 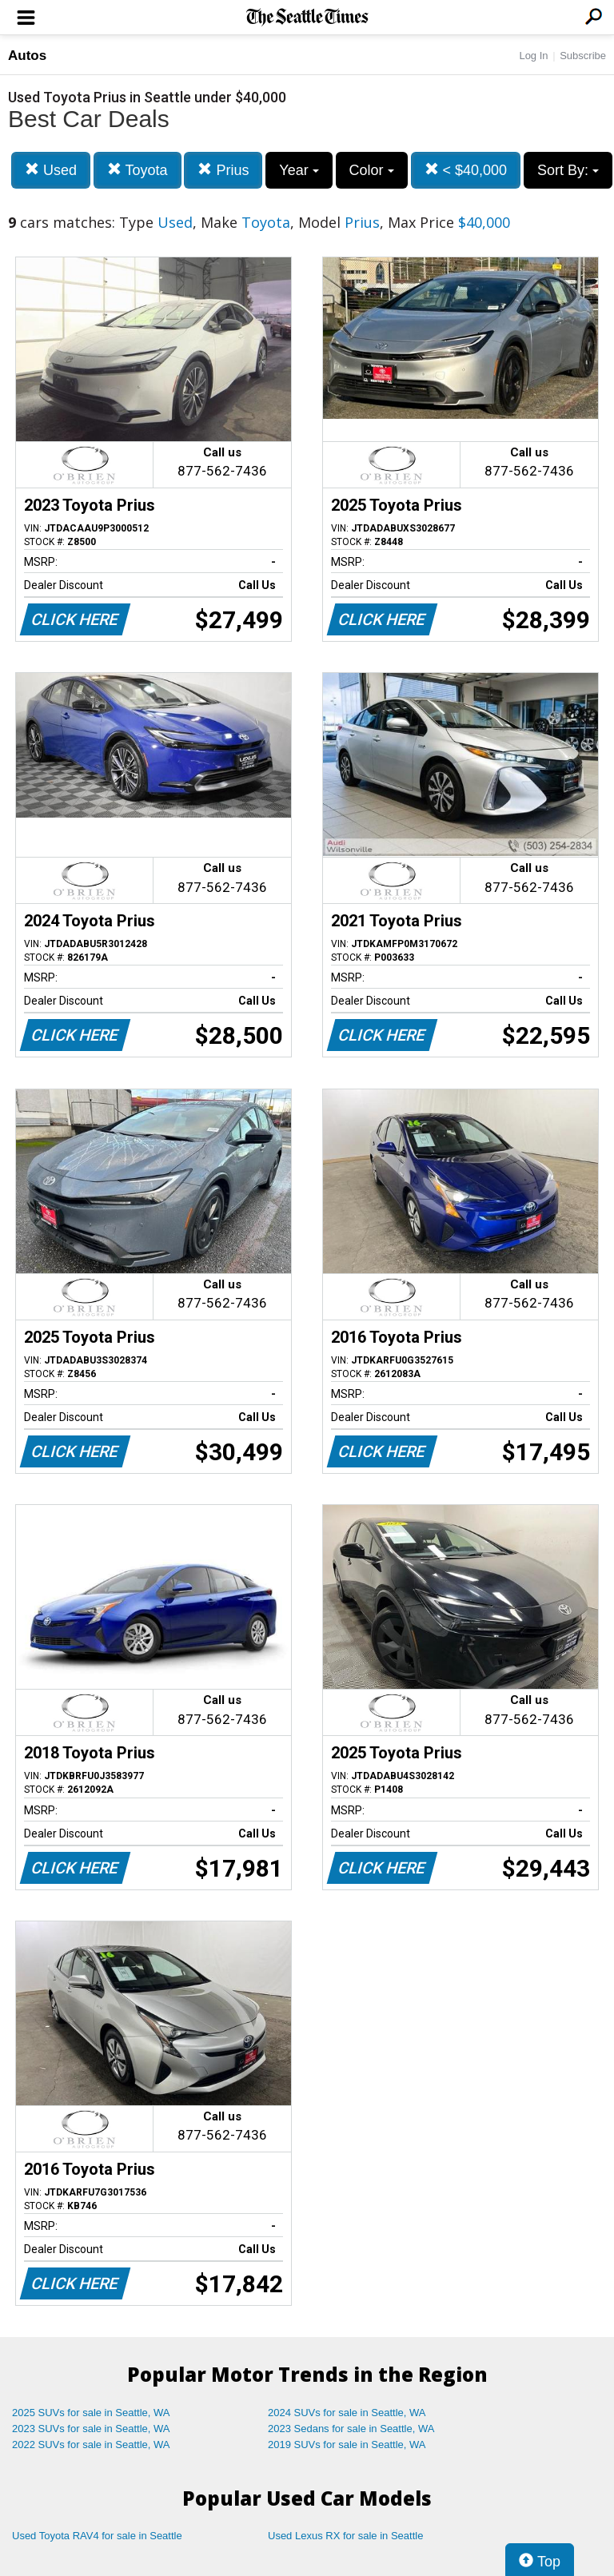 What do you see at coordinates (91, 2429) in the screenshot?
I see `2023 SUVs for sale in Seattle, WA` at bounding box center [91, 2429].